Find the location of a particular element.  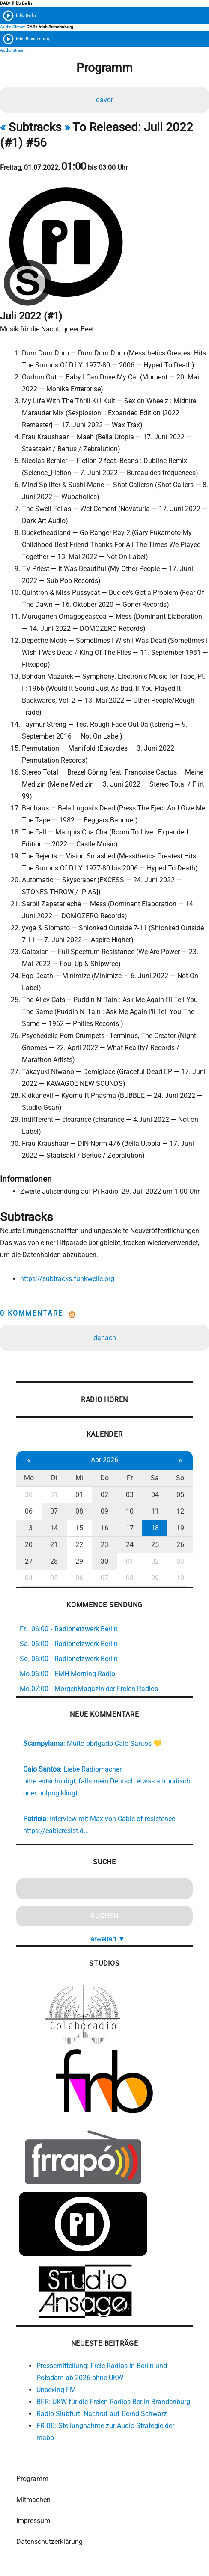

https://subtracks.funkwelle.org is located at coordinates (67, 1279).